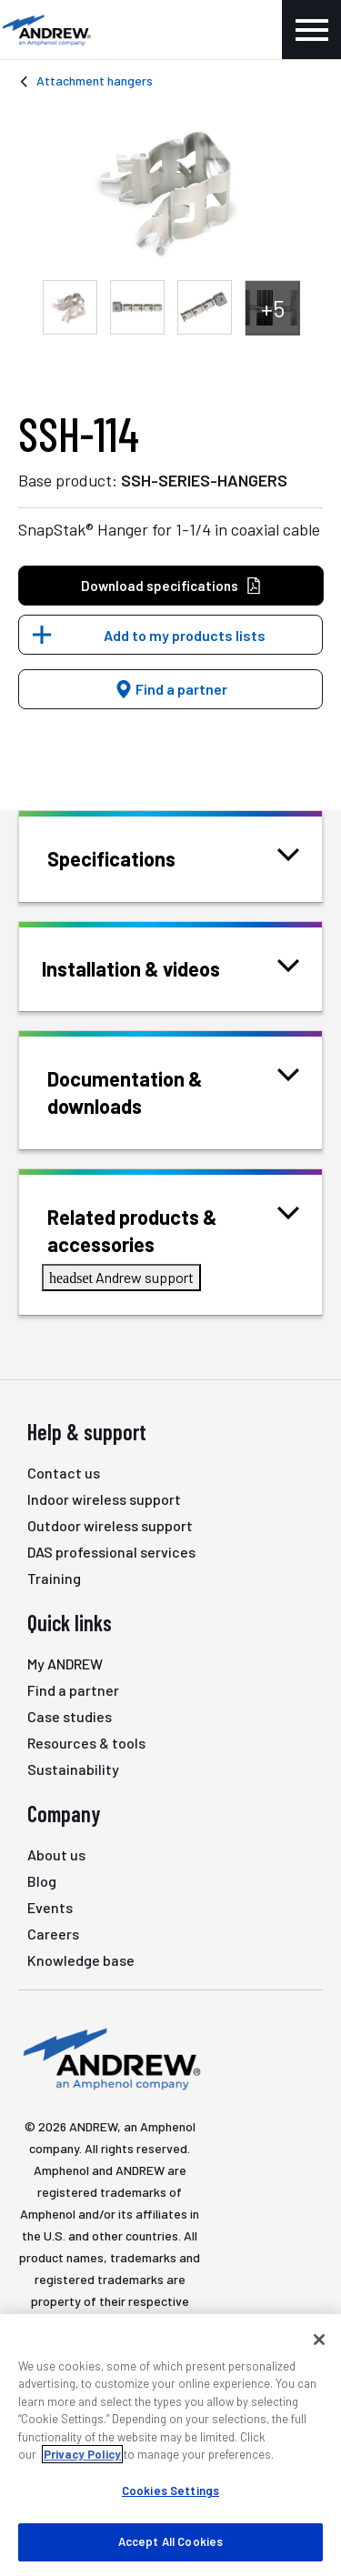  I want to click on My ANDREW, so click(65, 1663).